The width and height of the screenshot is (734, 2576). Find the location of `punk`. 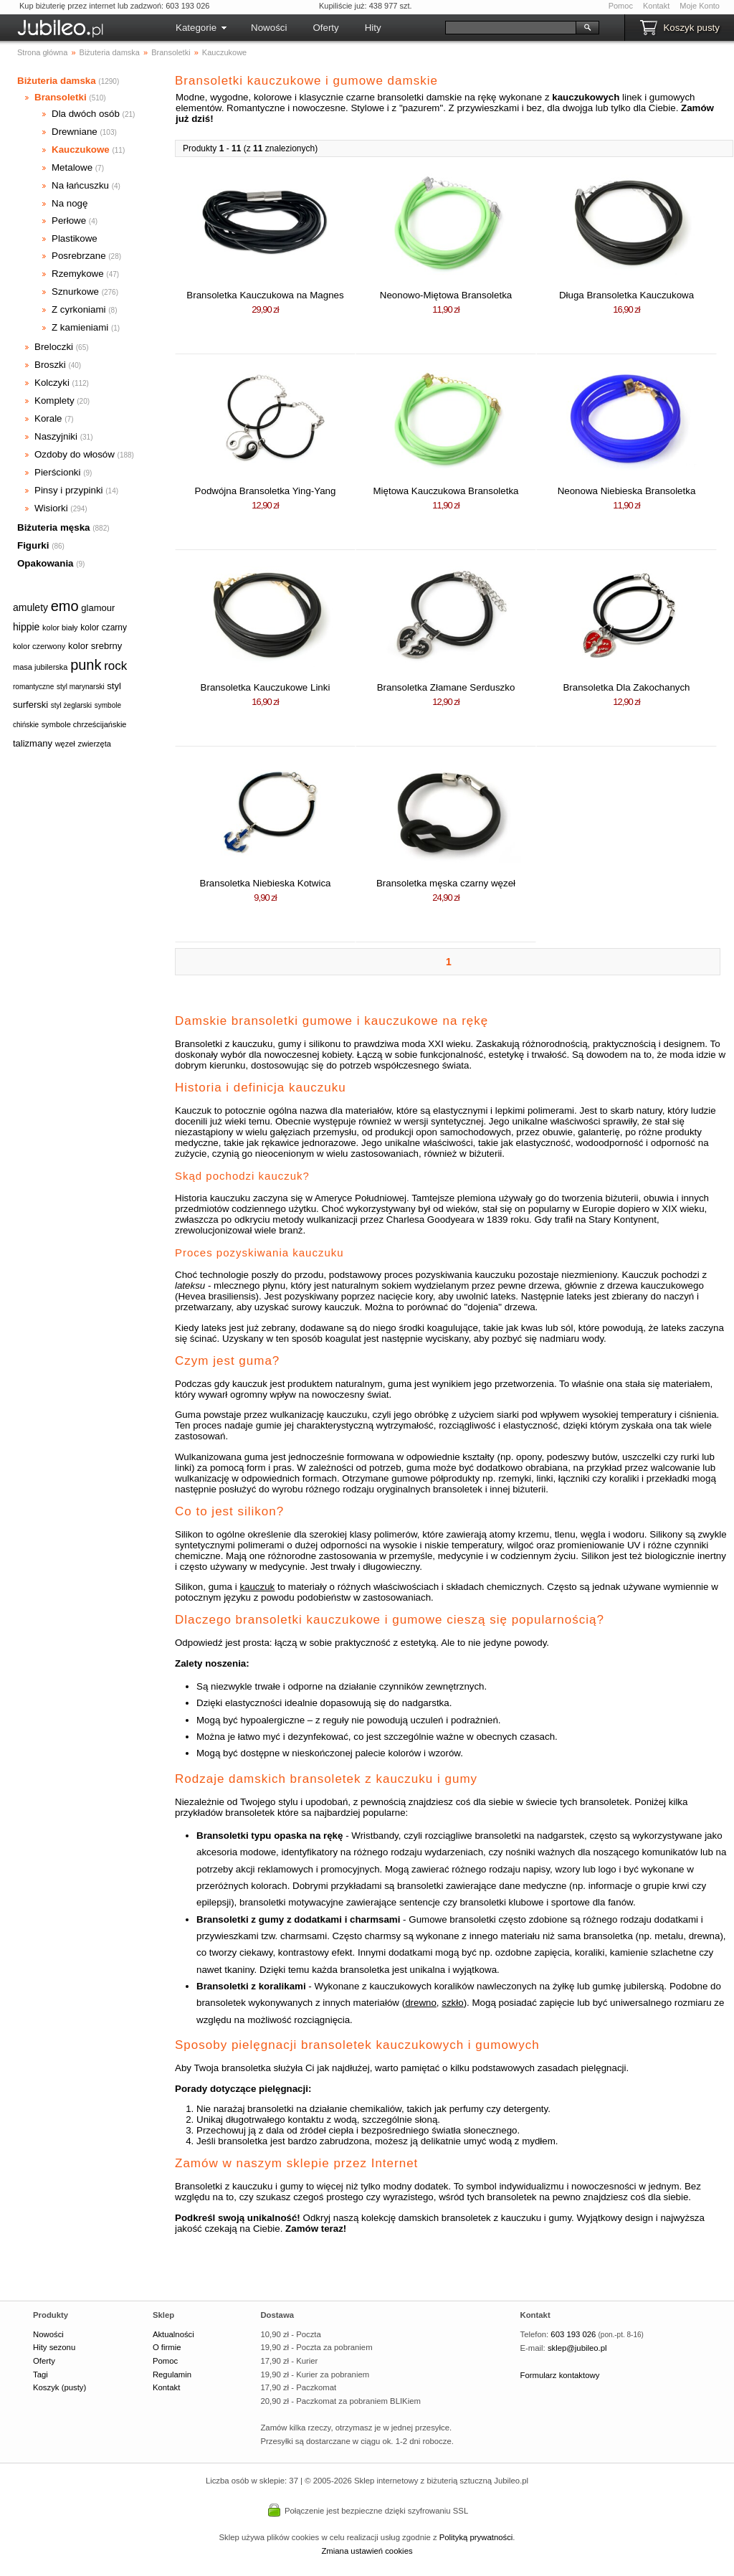

punk is located at coordinates (85, 665).